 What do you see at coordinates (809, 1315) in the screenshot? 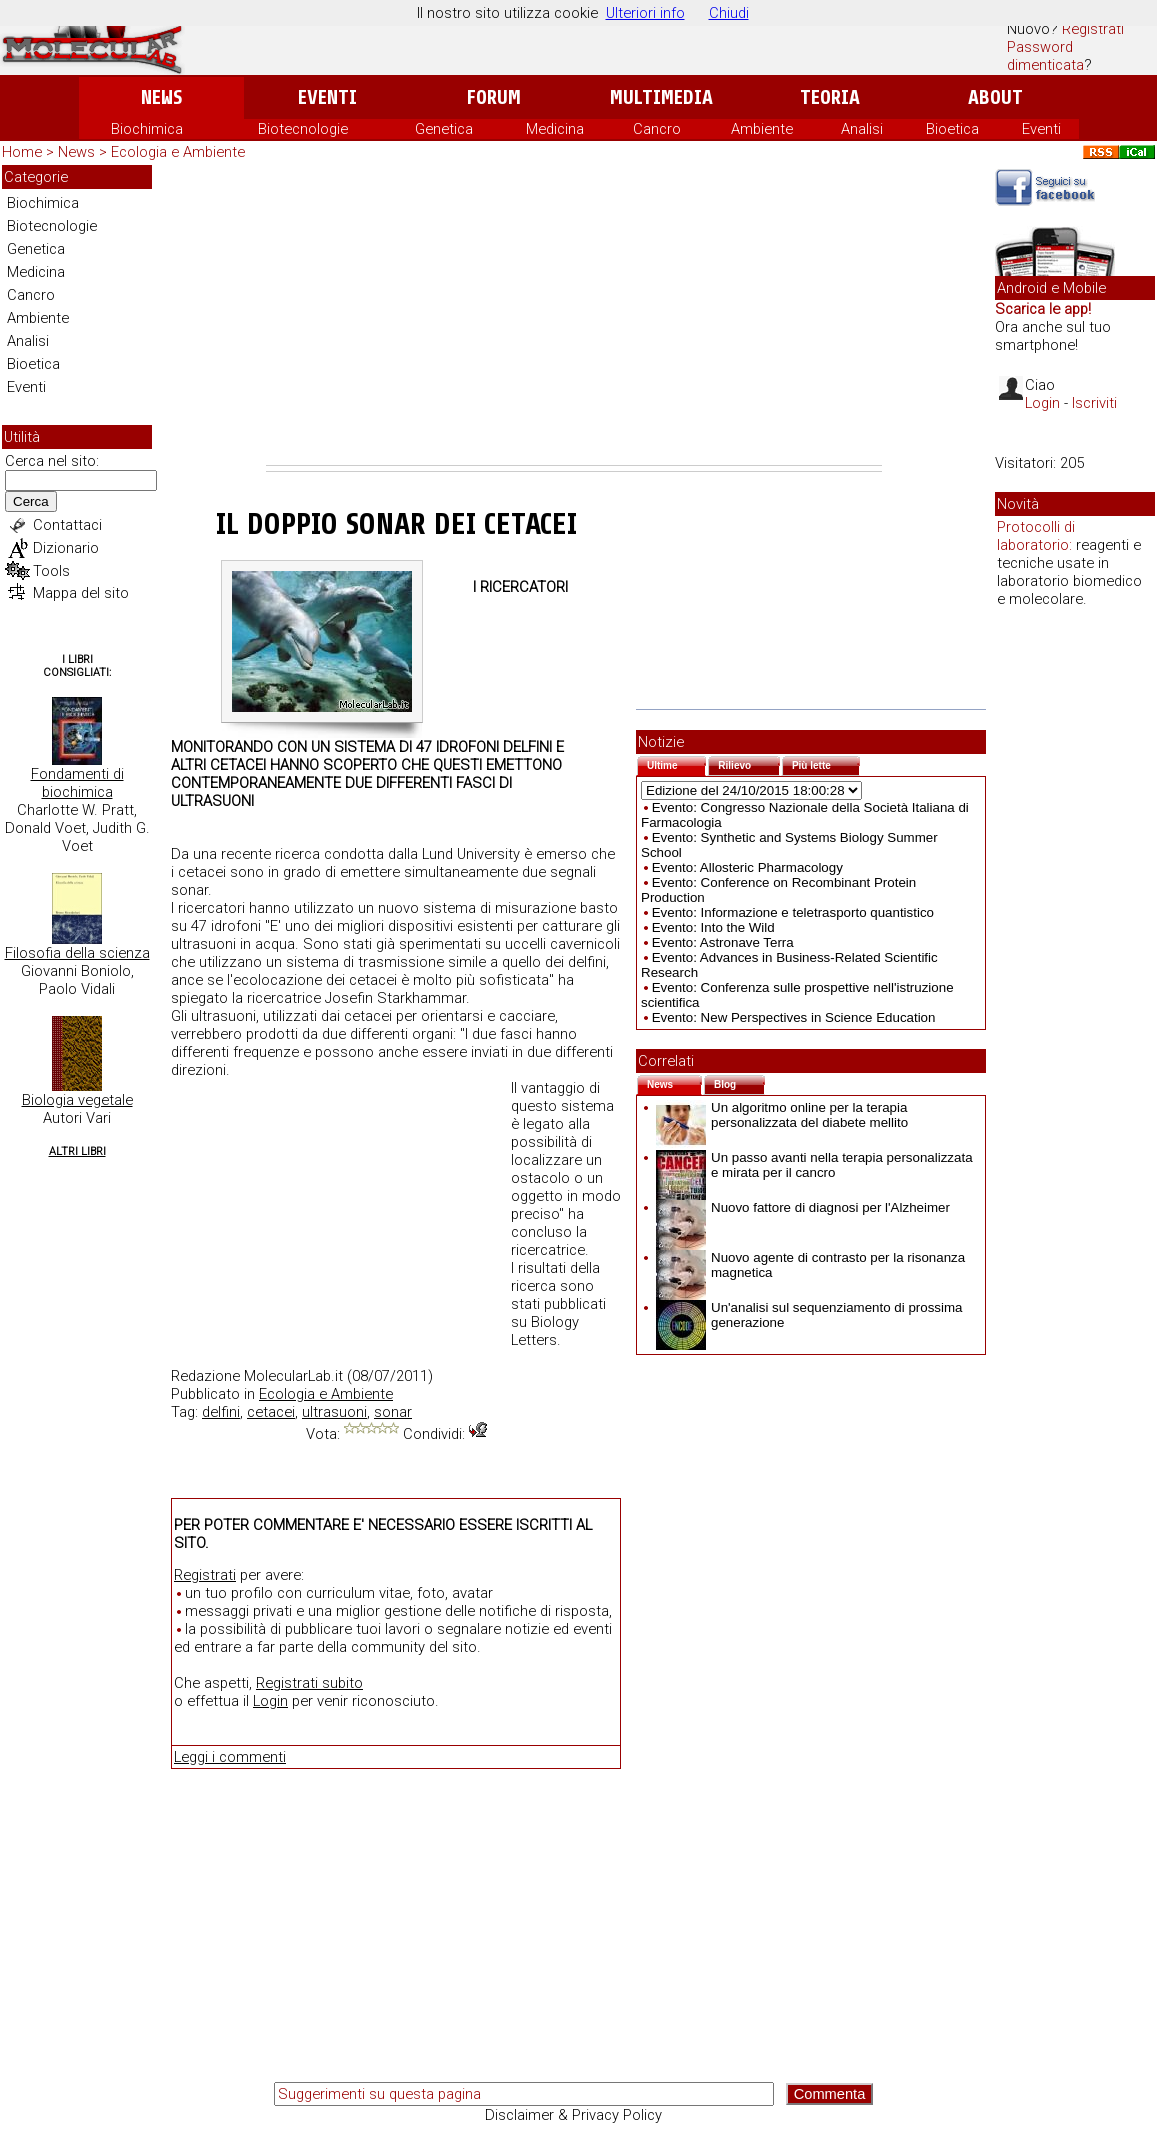
I see `Un'analisi sul sequenziamento di prossima generazione` at bounding box center [809, 1315].